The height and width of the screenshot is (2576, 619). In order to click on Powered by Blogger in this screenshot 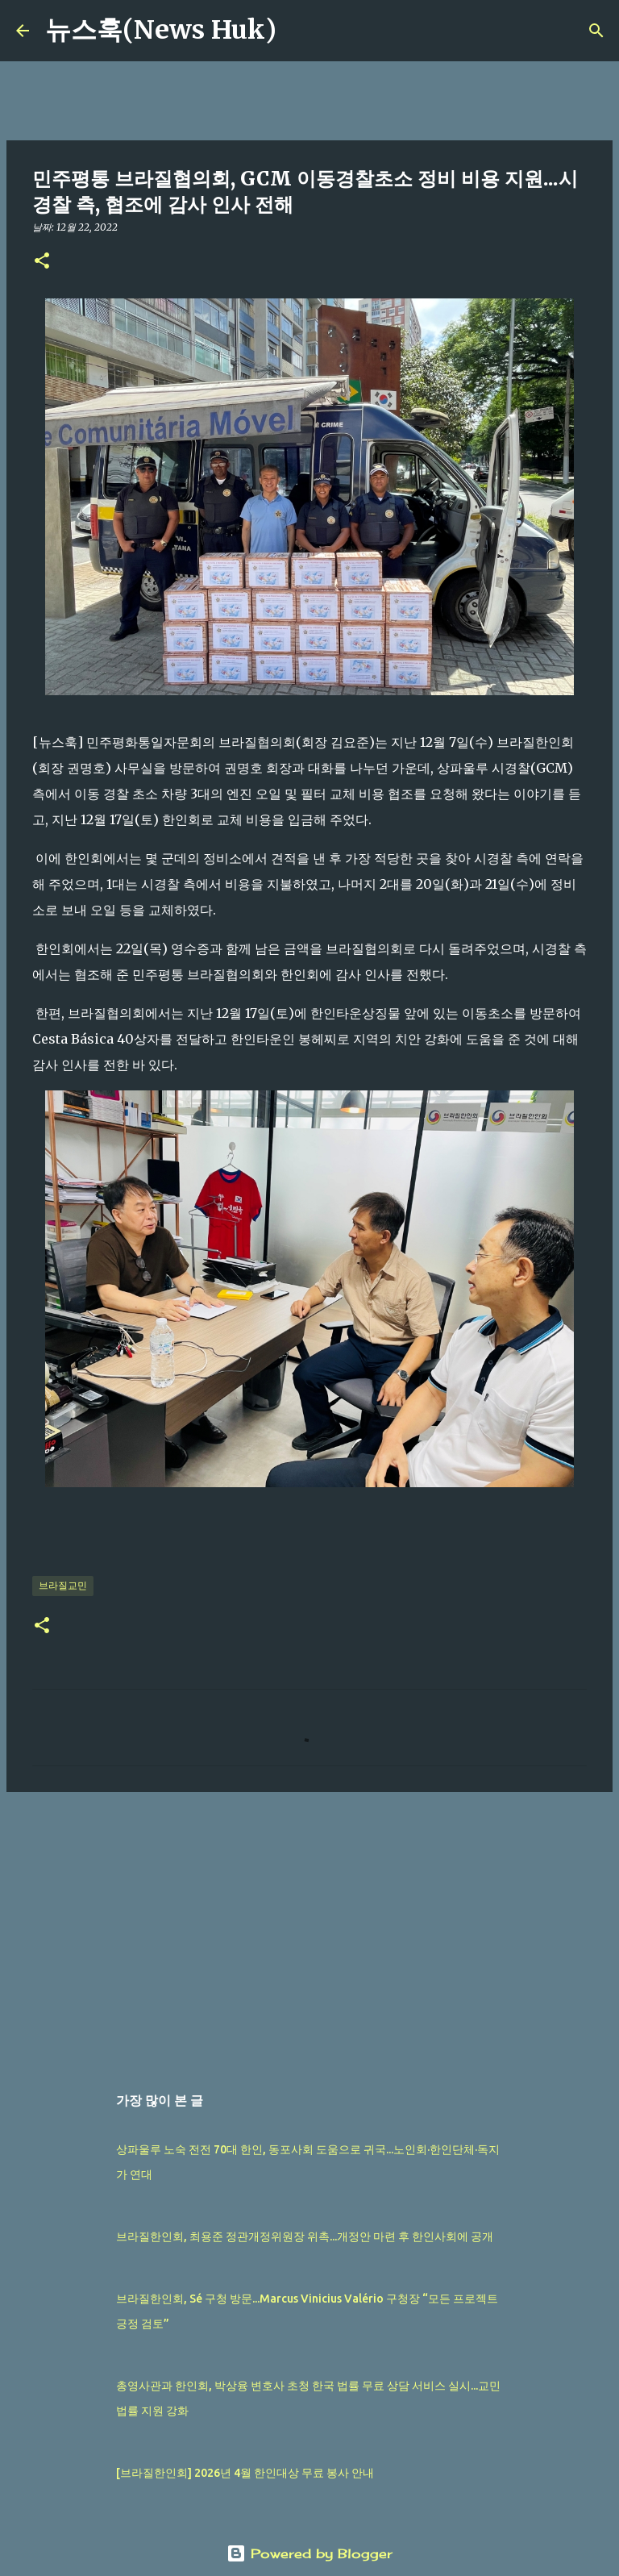, I will do `click(309, 2553)`.